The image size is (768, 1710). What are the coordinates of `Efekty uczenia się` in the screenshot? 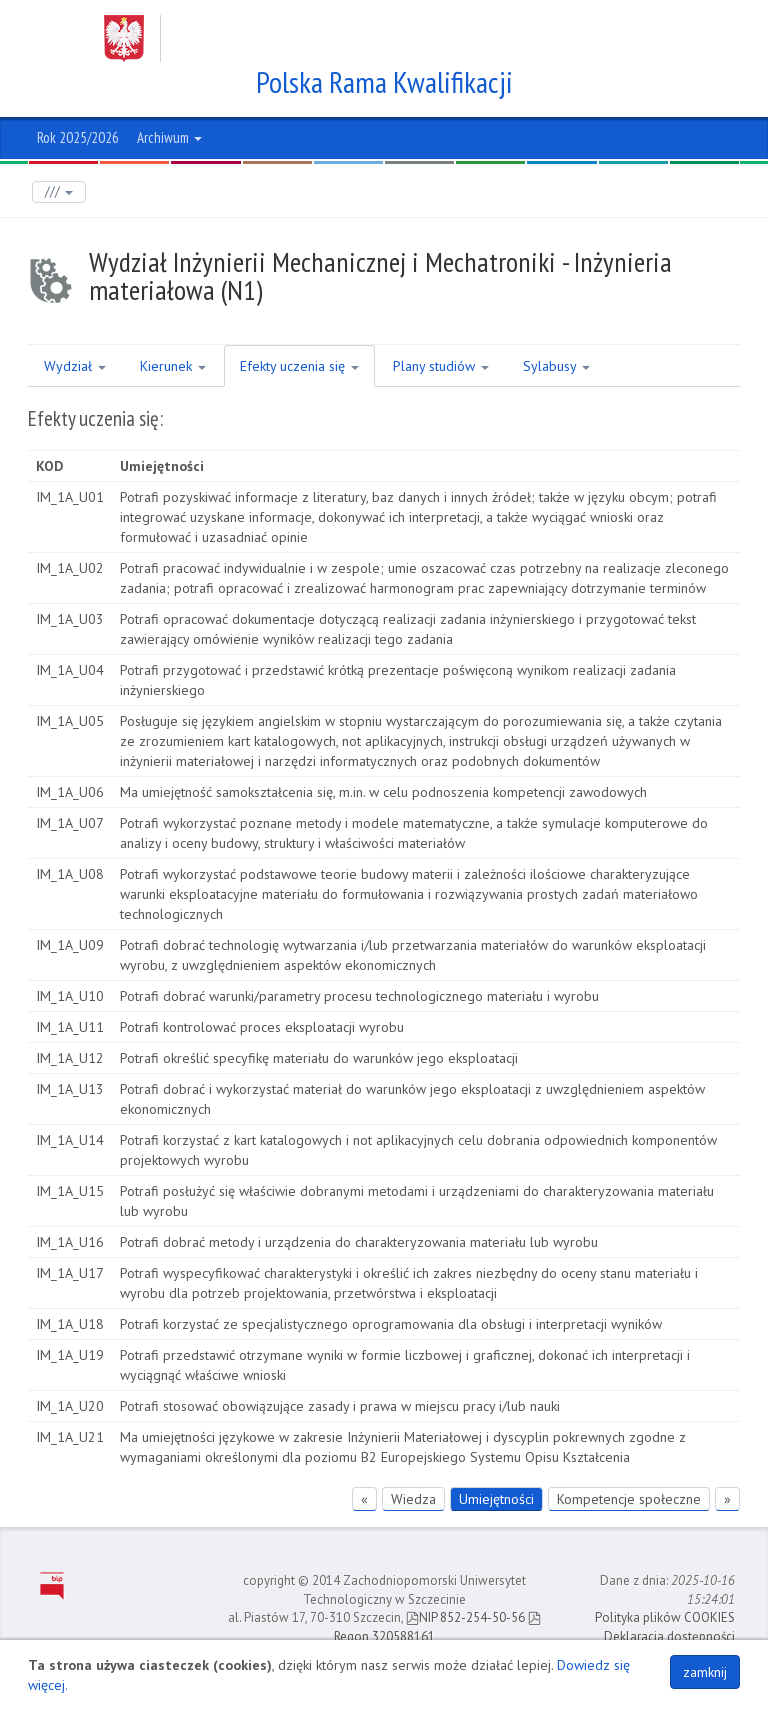 It's located at (299, 366).